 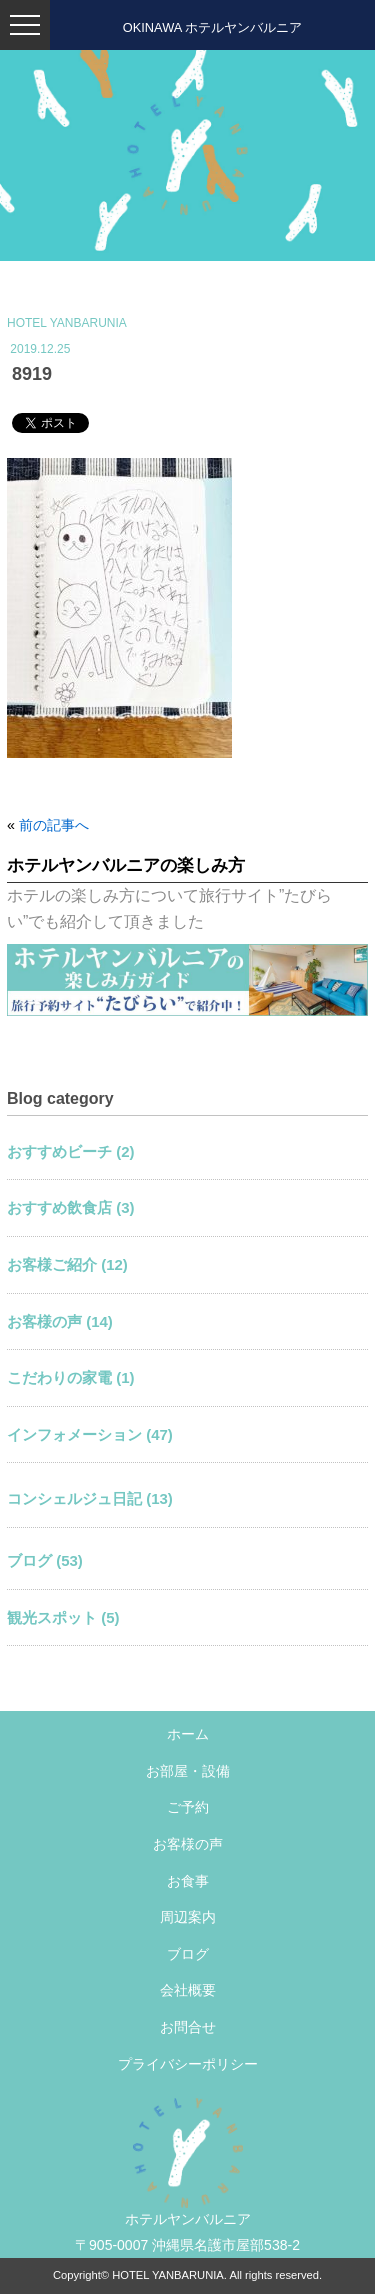 What do you see at coordinates (63, 1617) in the screenshot?
I see `観光スポット (5)` at bounding box center [63, 1617].